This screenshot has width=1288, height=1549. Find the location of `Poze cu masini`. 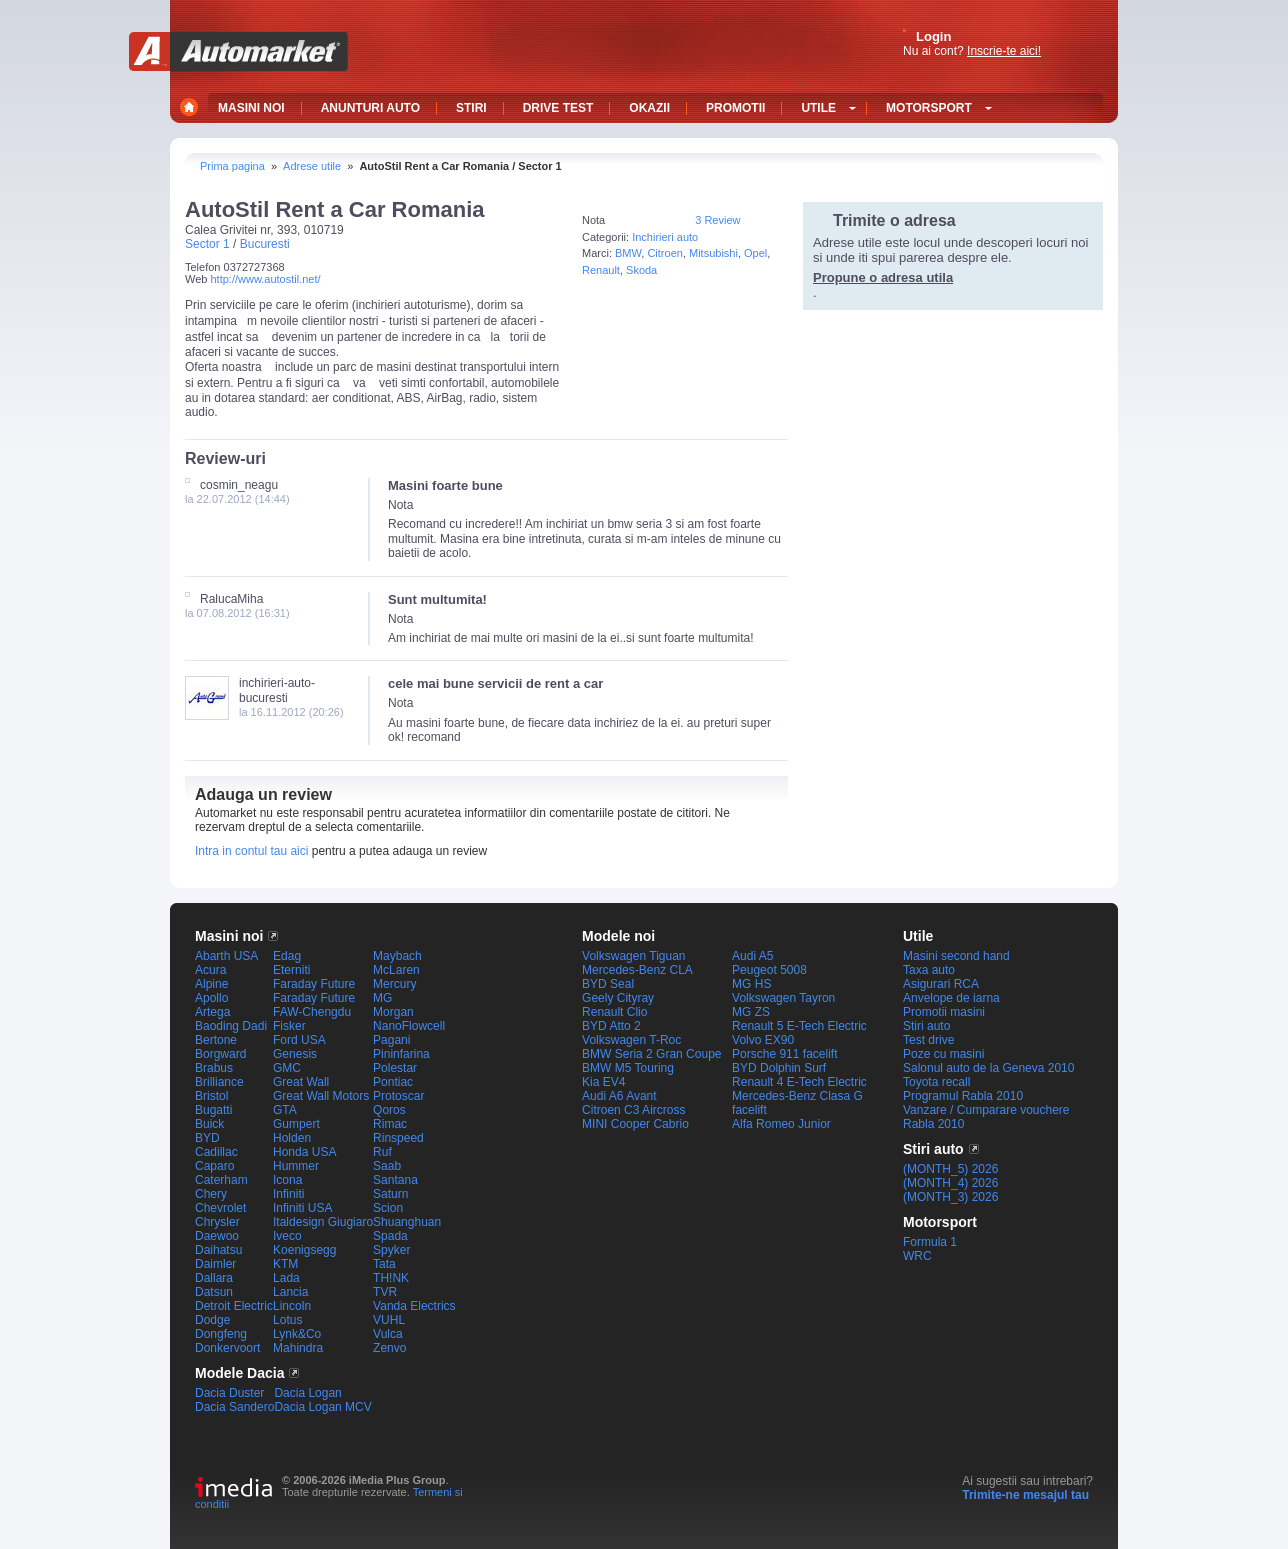

Poze cu masini is located at coordinates (943, 1054).